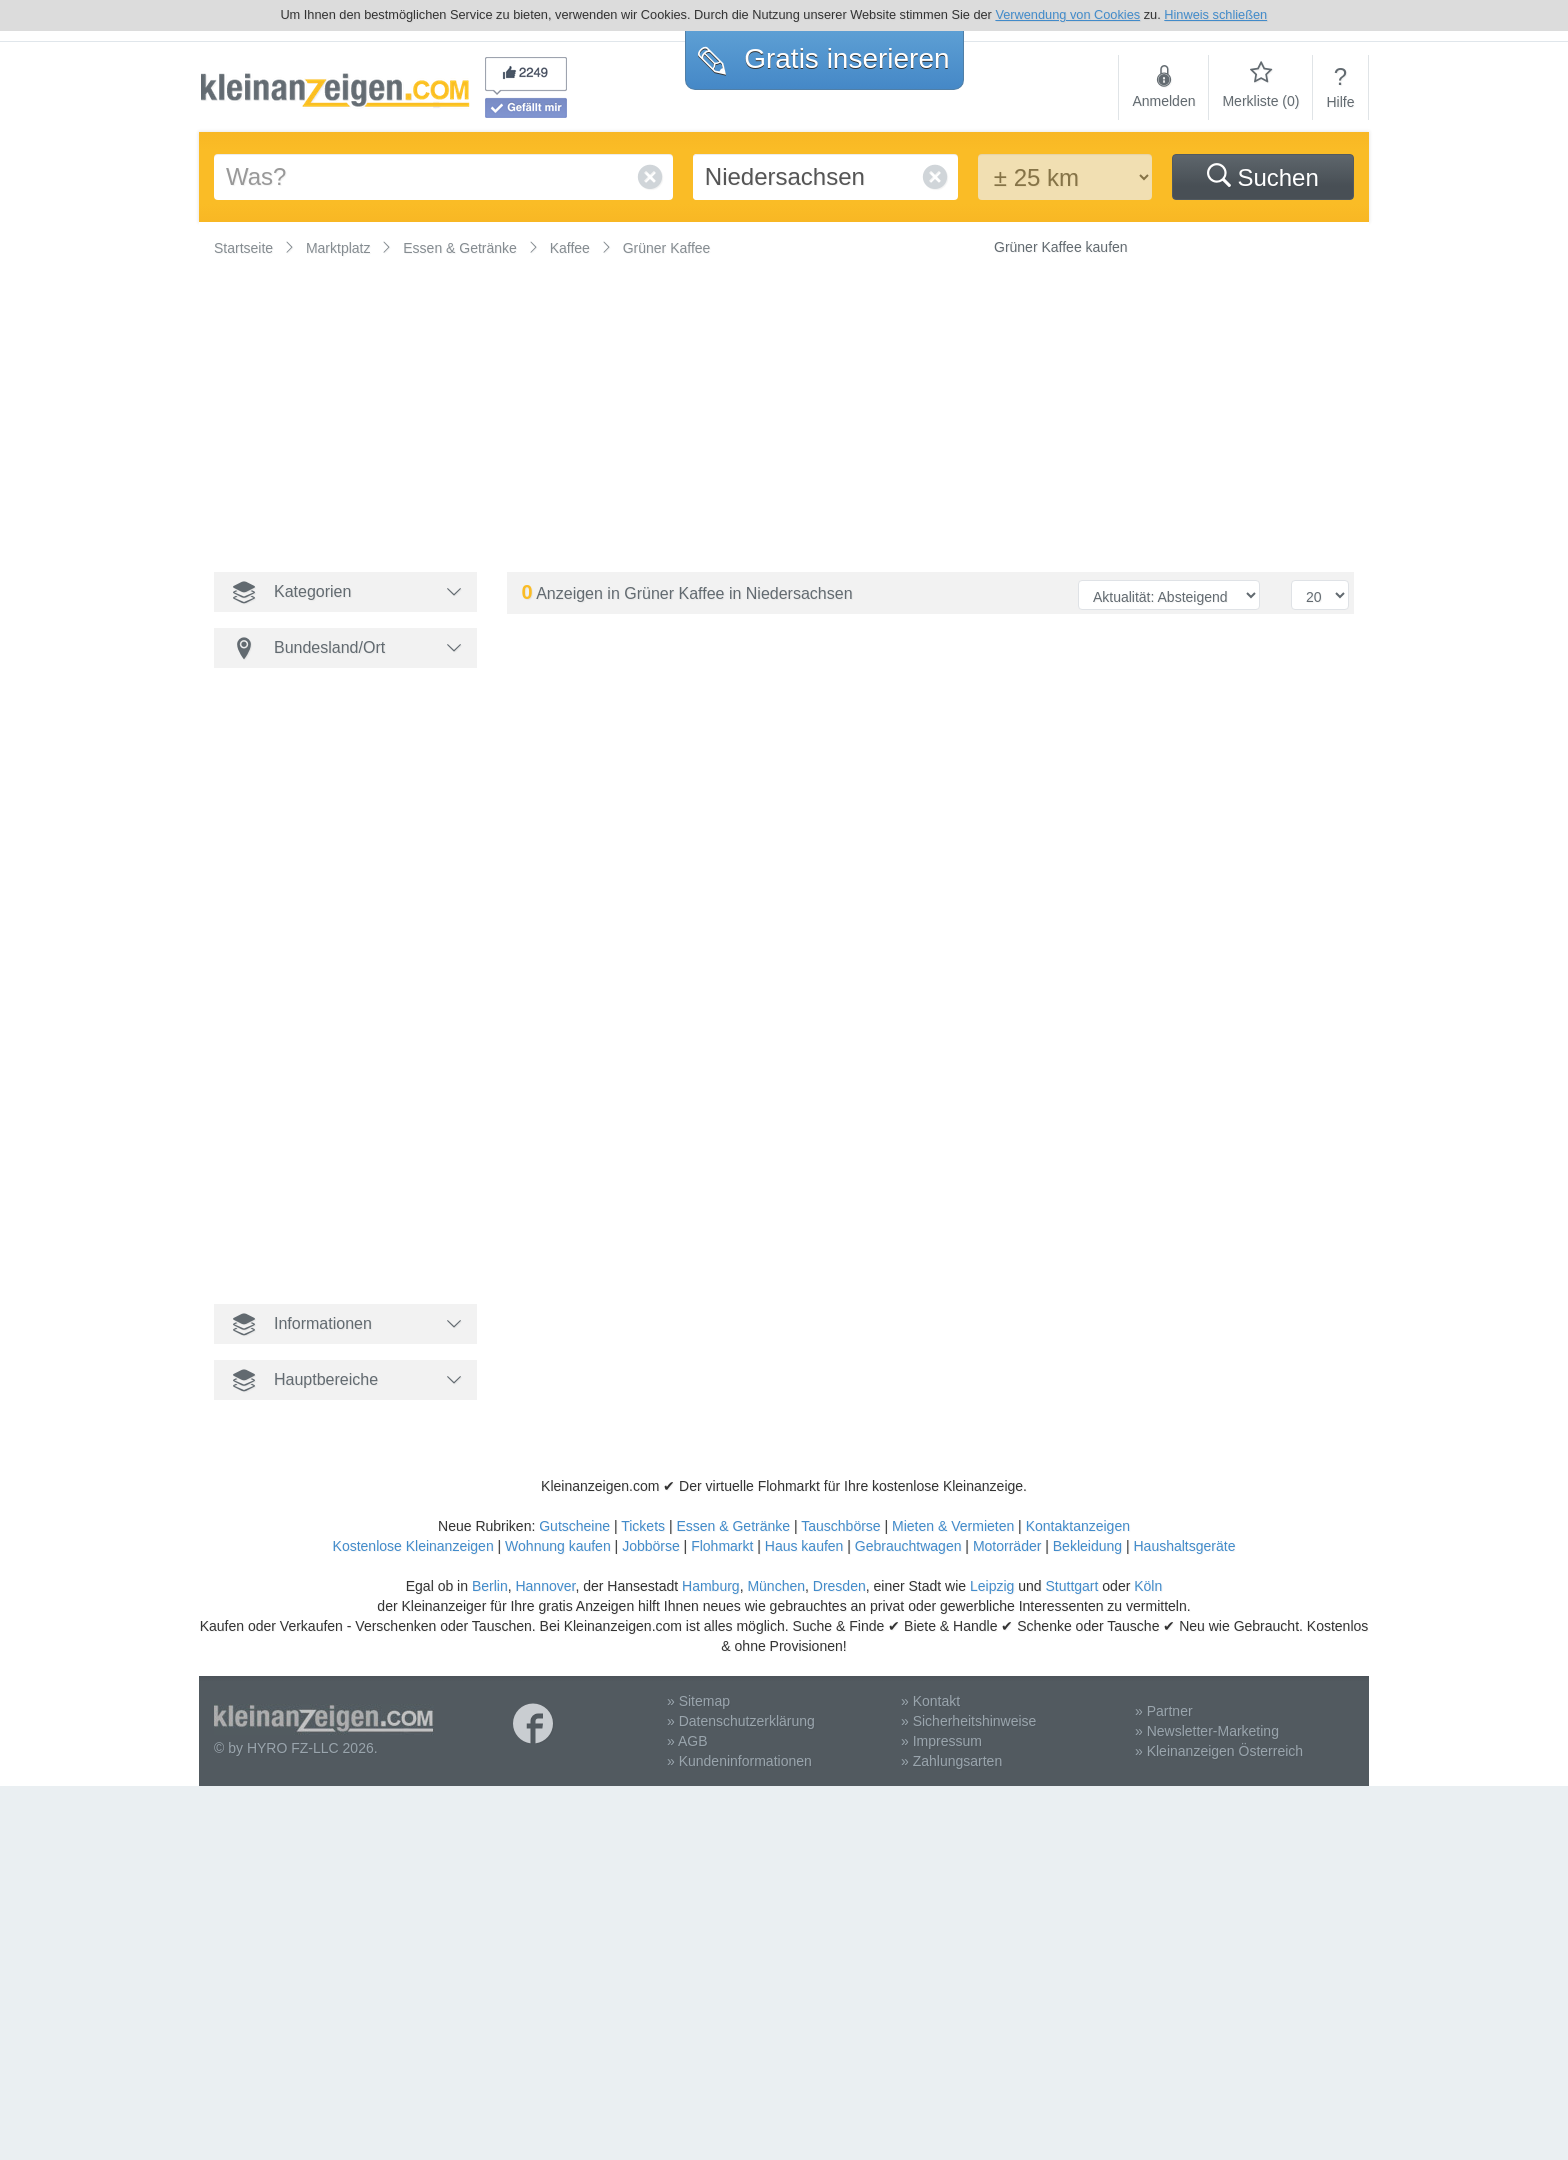 This screenshot has width=1568, height=2160. I want to click on » Newsletter-Marketing, so click(1207, 1731).